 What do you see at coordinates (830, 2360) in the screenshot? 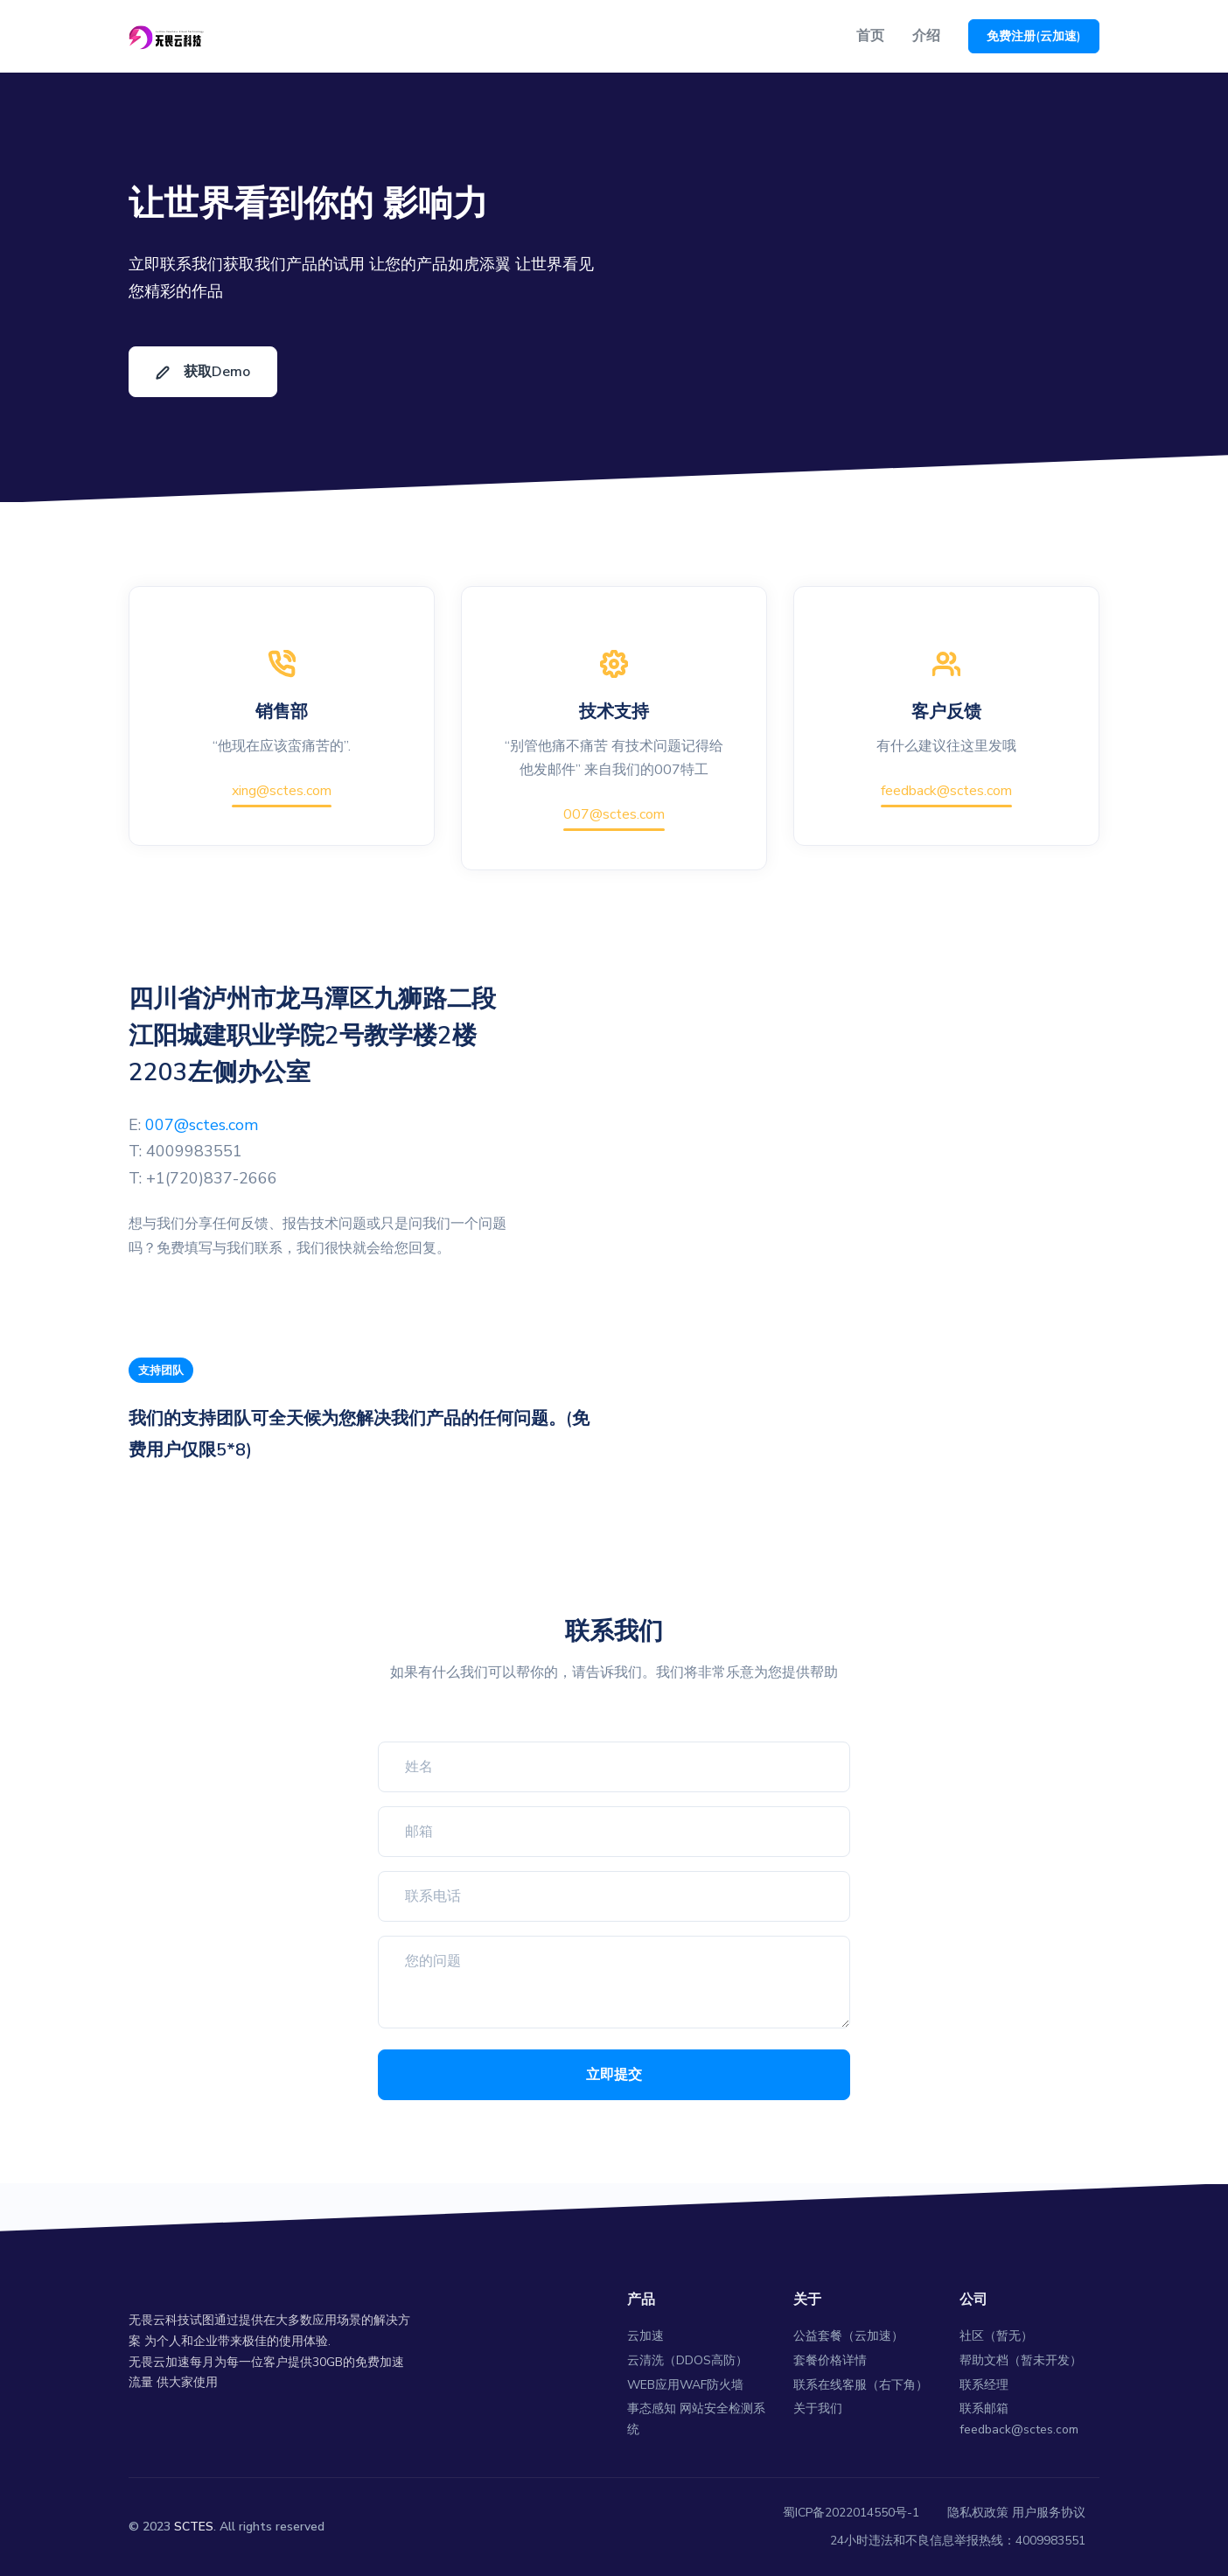
I see `套餐价格详情` at bounding box center [830, 2360].